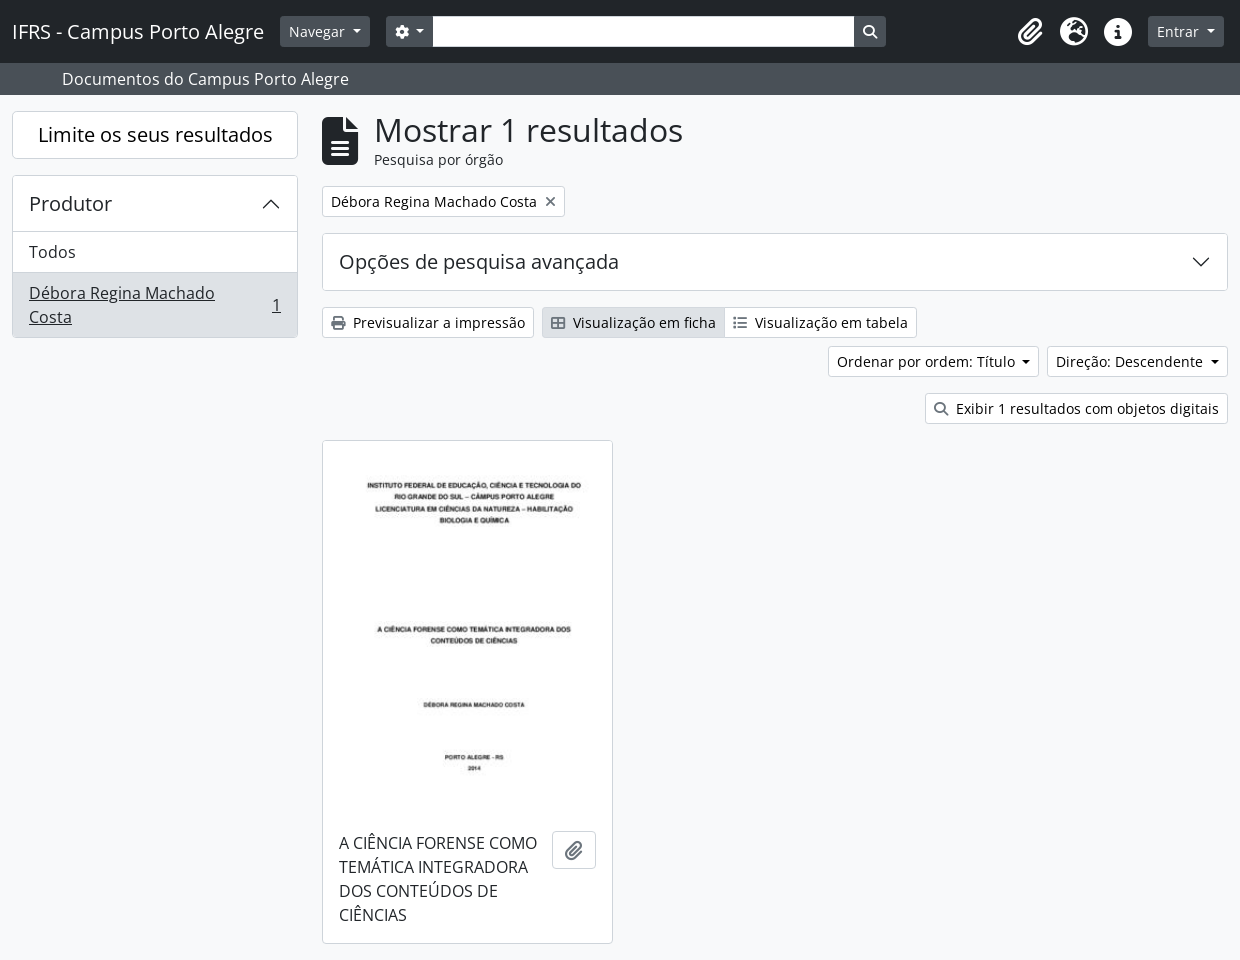 The image size is (1240, 960). What do you see at coordinates (633, 322) in the screenshot?
I see `Visualização em ficha` at bounding box center [633, 322].